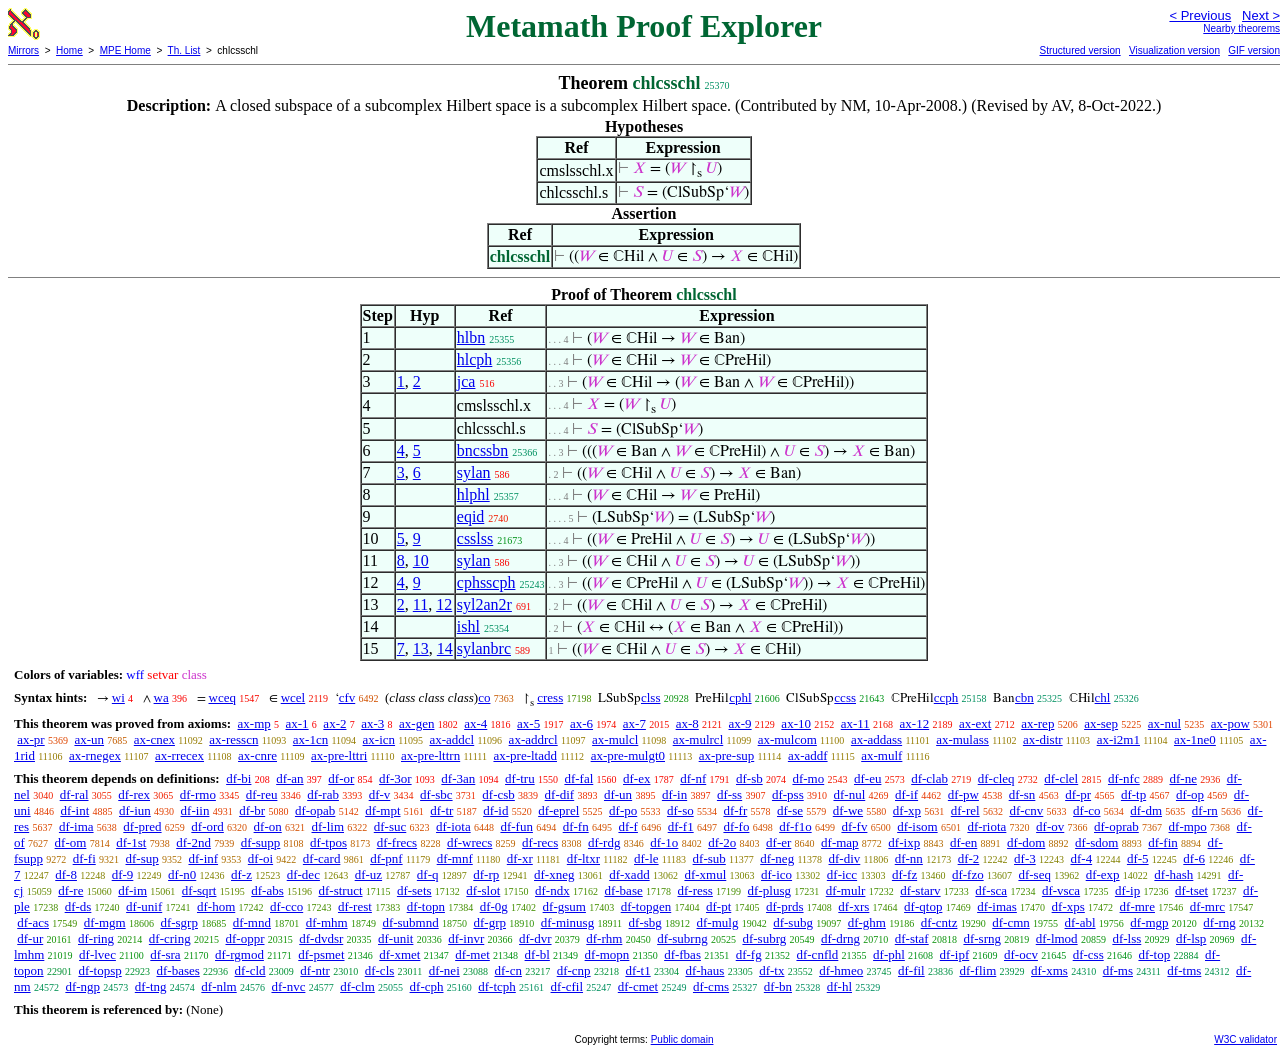 The width and height of the screenshot is (1288, 1056). What do you see at coordinates (441, 810) in the screenshot?
I see `df-tr` at bounding box center [441, 810].